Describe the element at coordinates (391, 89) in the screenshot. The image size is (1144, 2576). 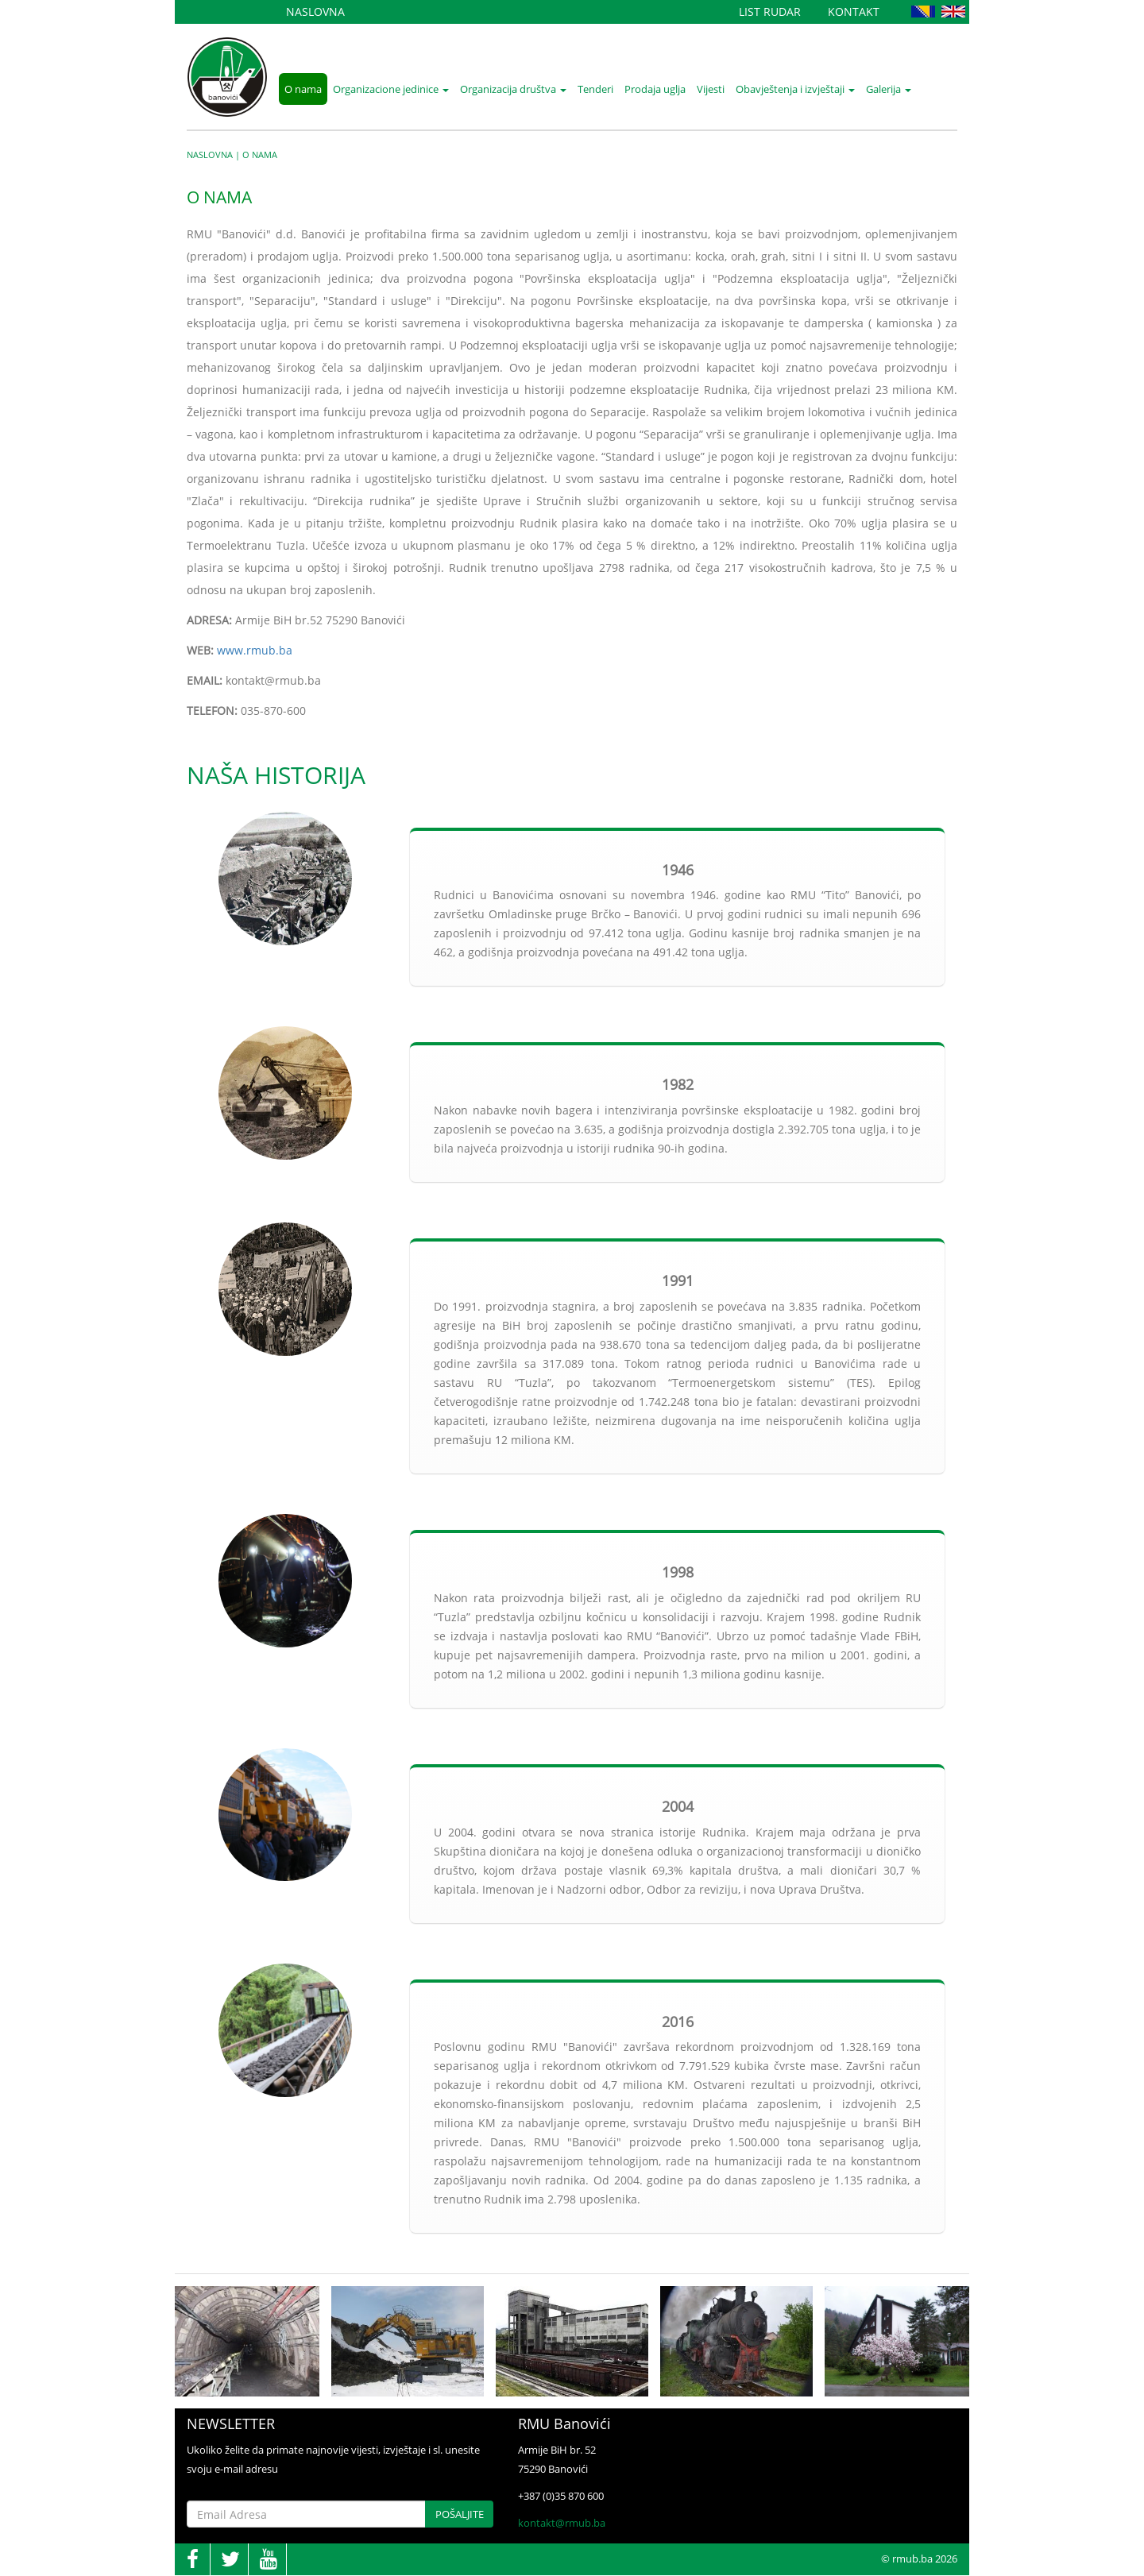
I see `Organizacione jedinice` at that location.